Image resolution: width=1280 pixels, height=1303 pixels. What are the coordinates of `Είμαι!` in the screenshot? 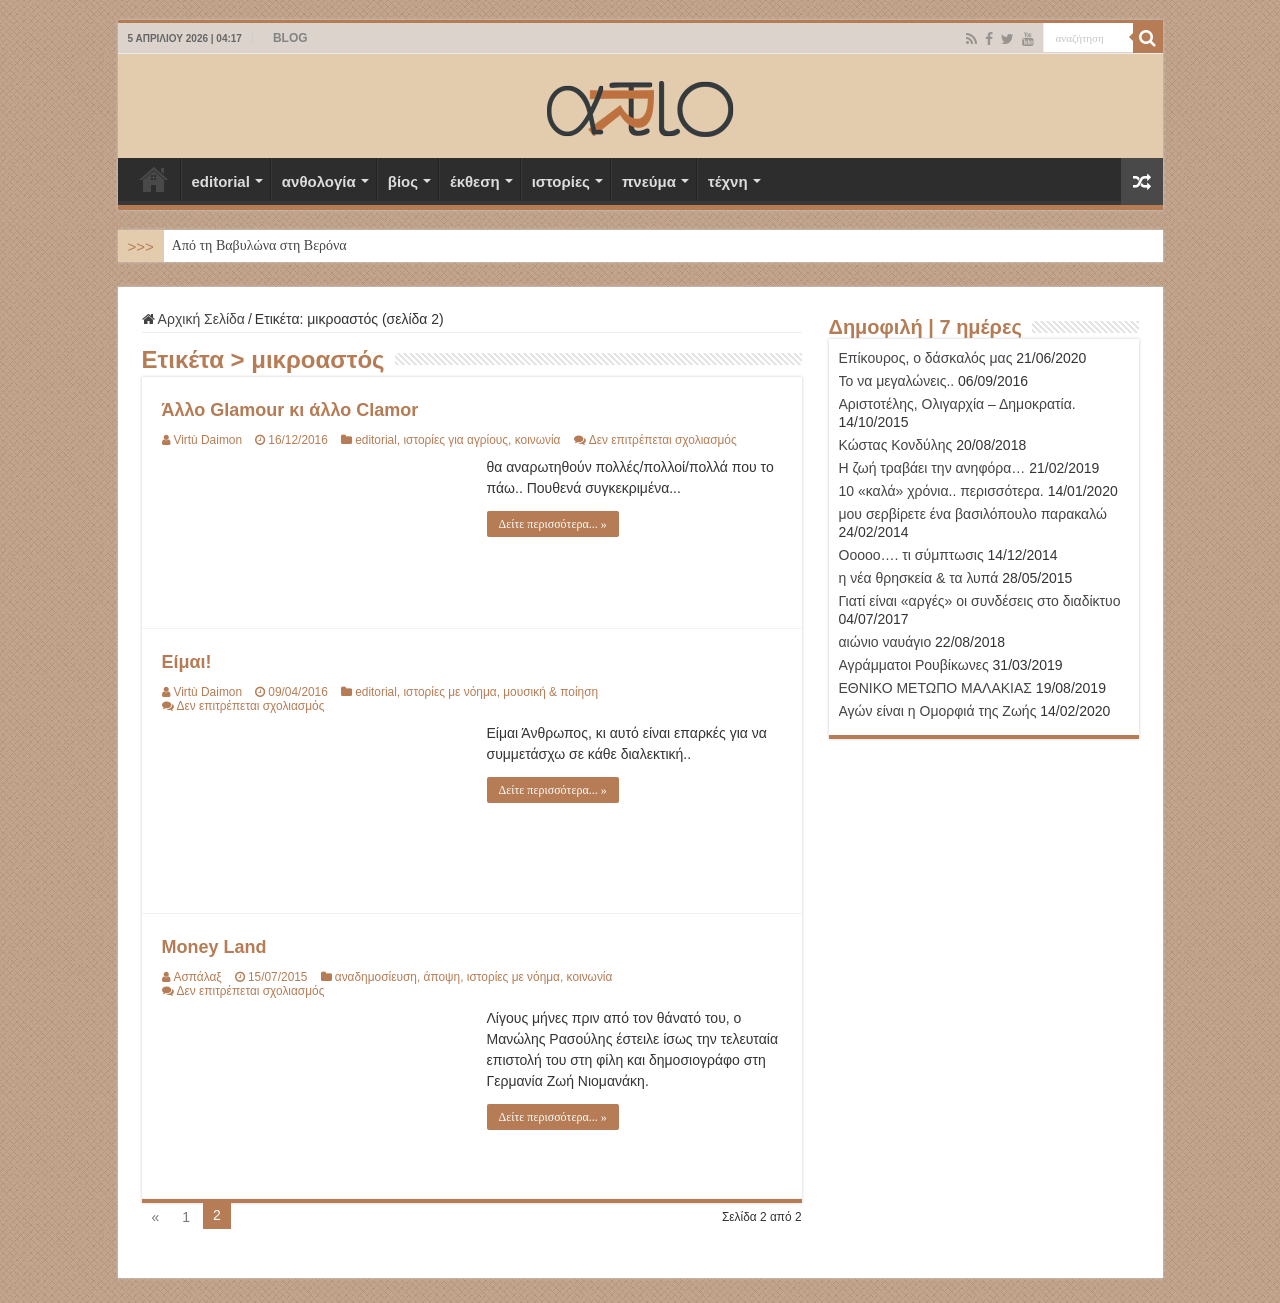 It's located at (187, 662).